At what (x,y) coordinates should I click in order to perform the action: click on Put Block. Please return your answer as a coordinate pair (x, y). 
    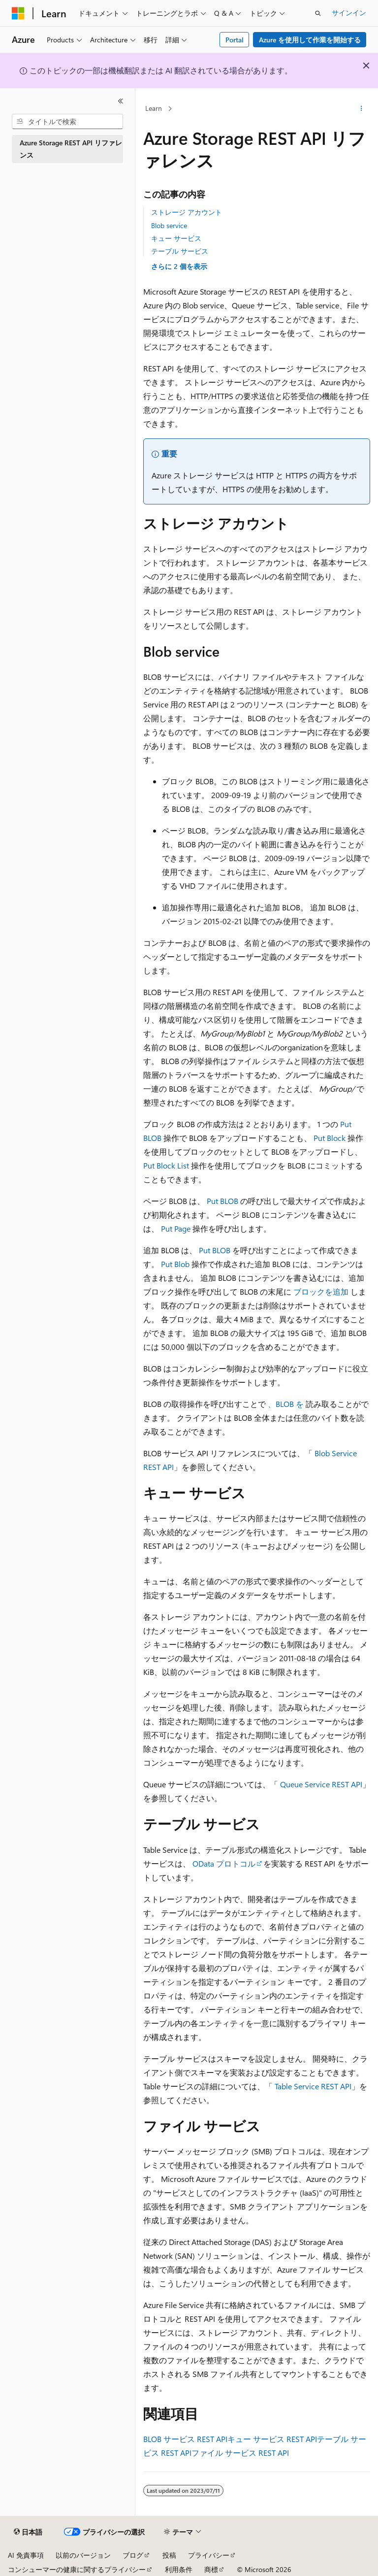
    Looking at the image, I should click on (330, 1138).